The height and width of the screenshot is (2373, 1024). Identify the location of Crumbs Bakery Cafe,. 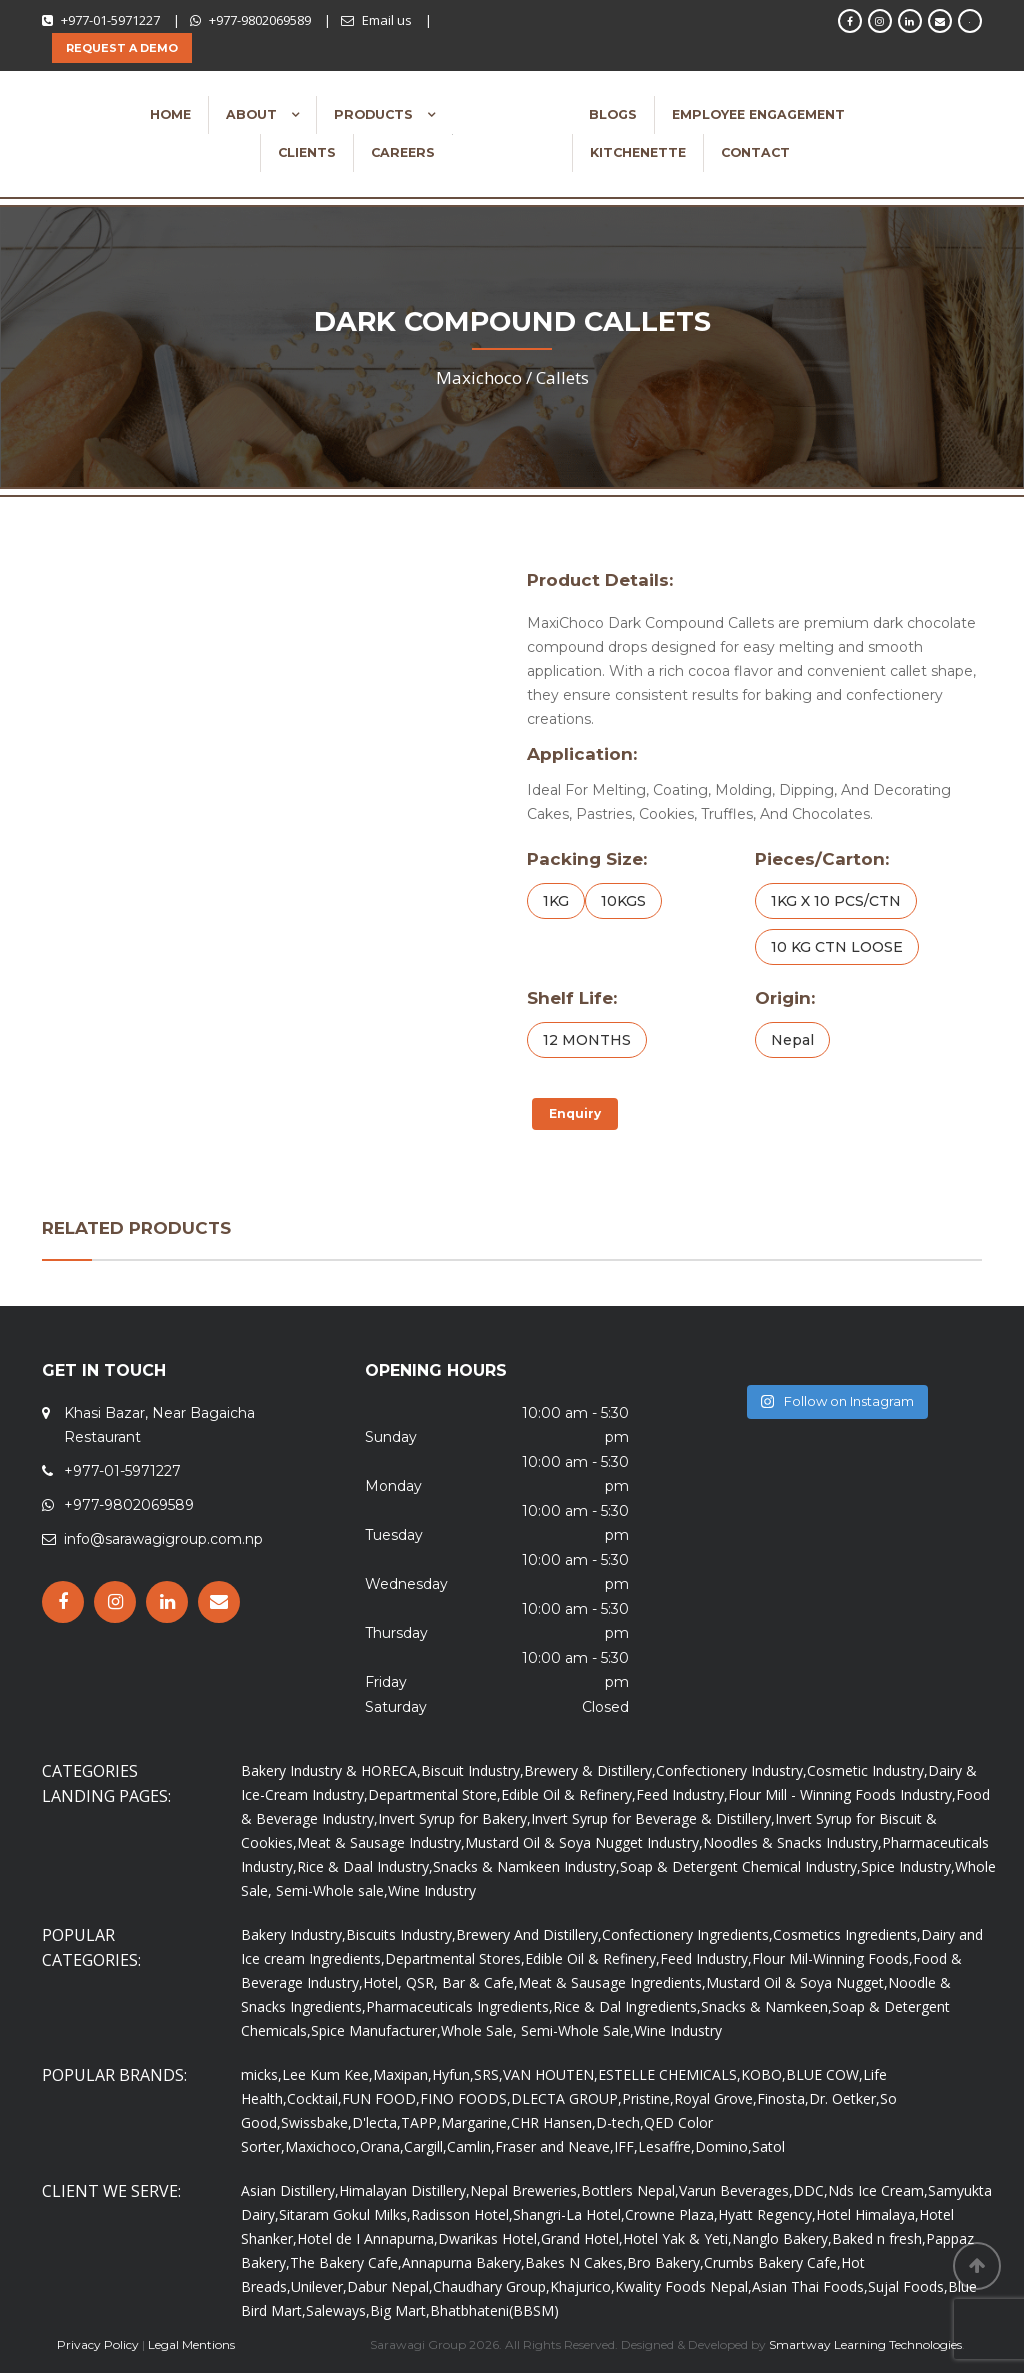
(772, 2262).